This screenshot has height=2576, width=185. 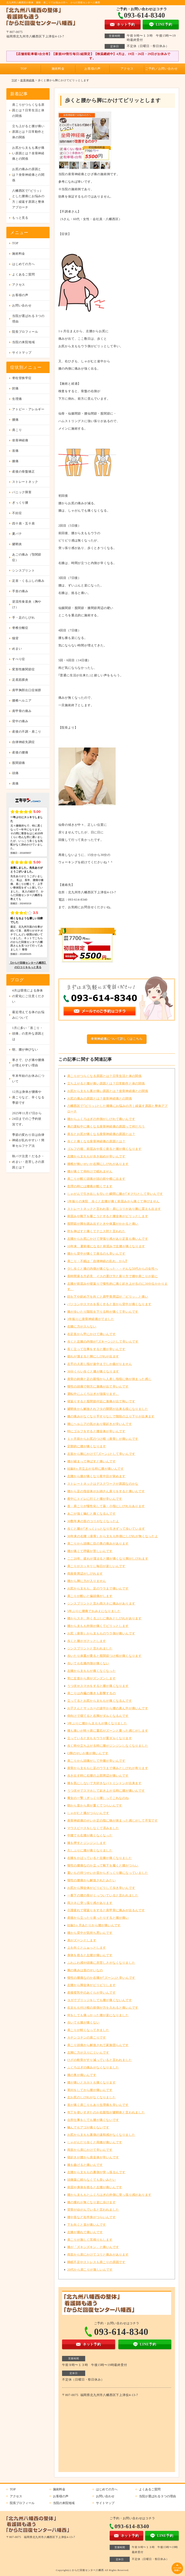 What do you see at coordinates (99, 2000) in the screenshot?
I see `ヨガでブリッジをしても腰が痛くないんです` at bounding box center [99, 2000].